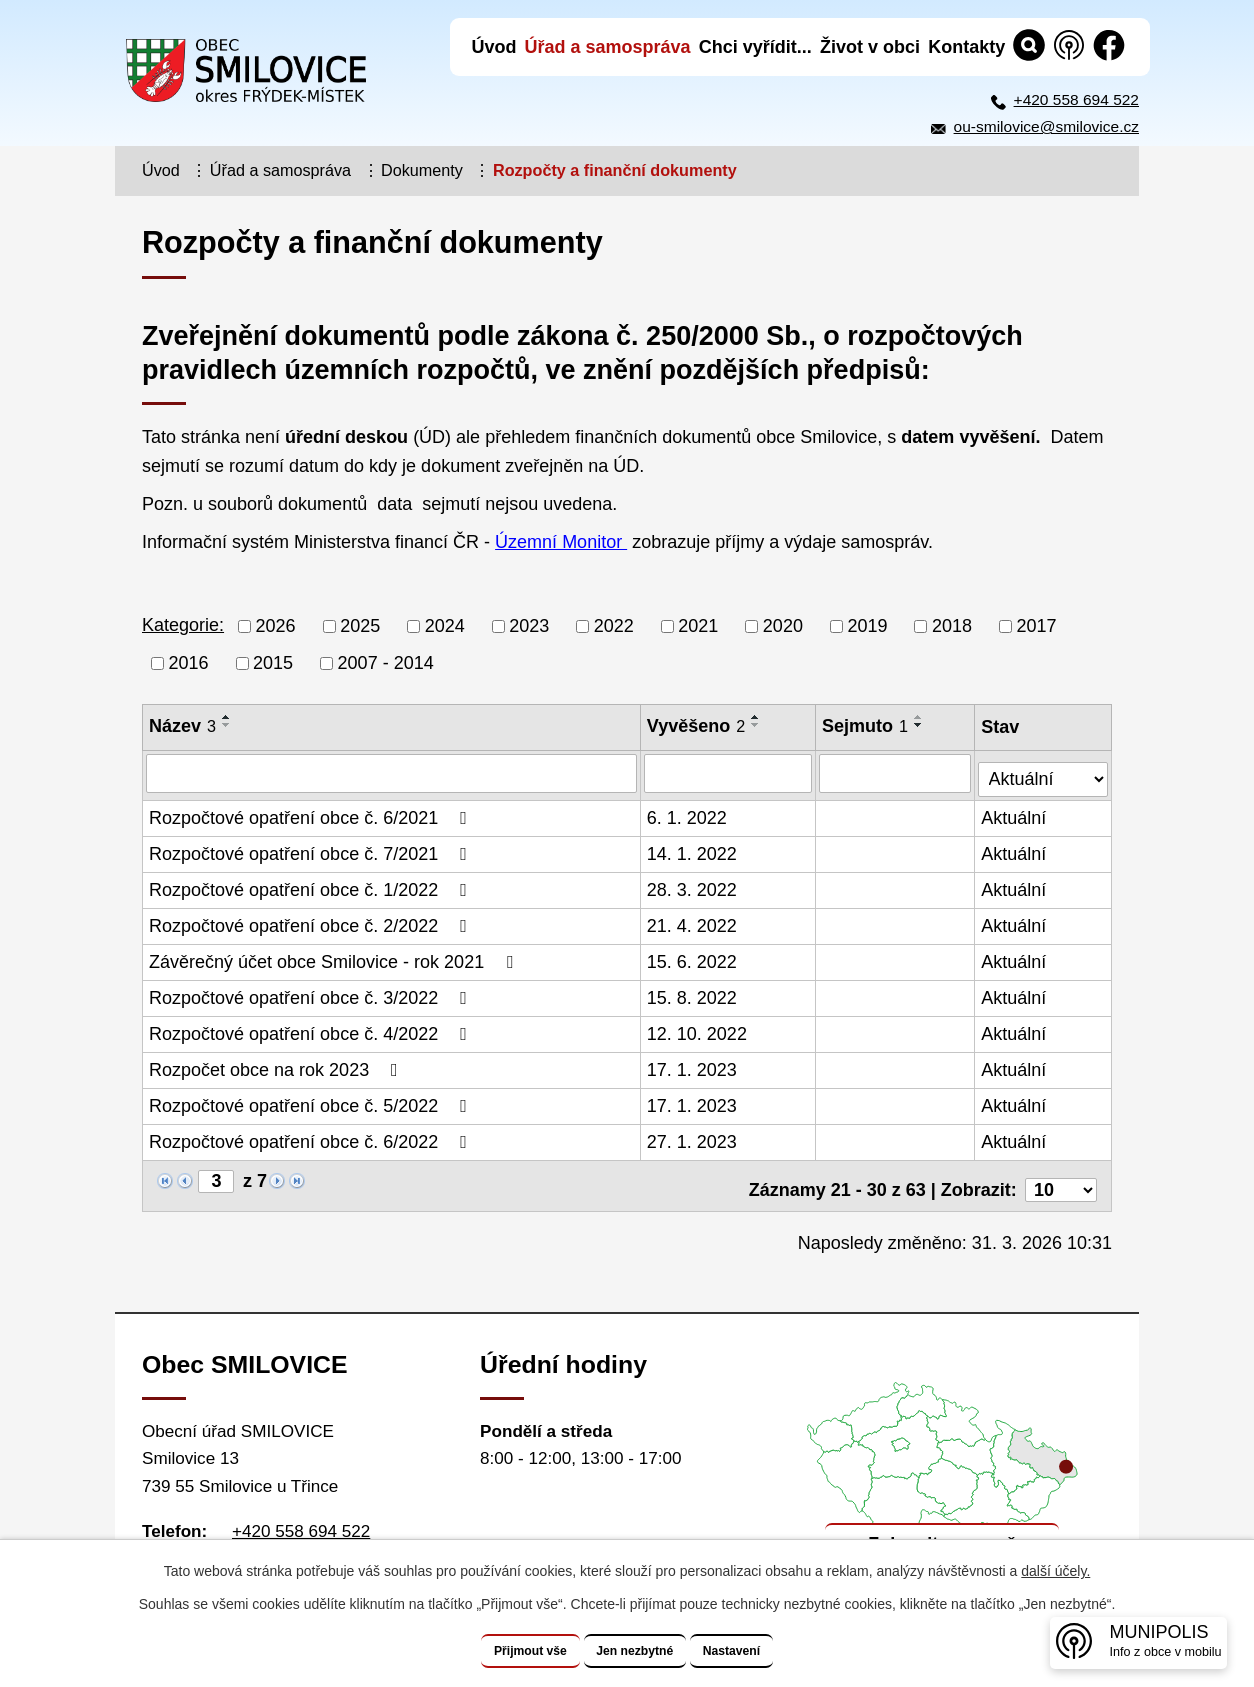 This screenshot has height=1687, width=1254. What do you see at coordinates (189, 663) in the screenshot?
I see `2016` at bounding box center [189, 663].